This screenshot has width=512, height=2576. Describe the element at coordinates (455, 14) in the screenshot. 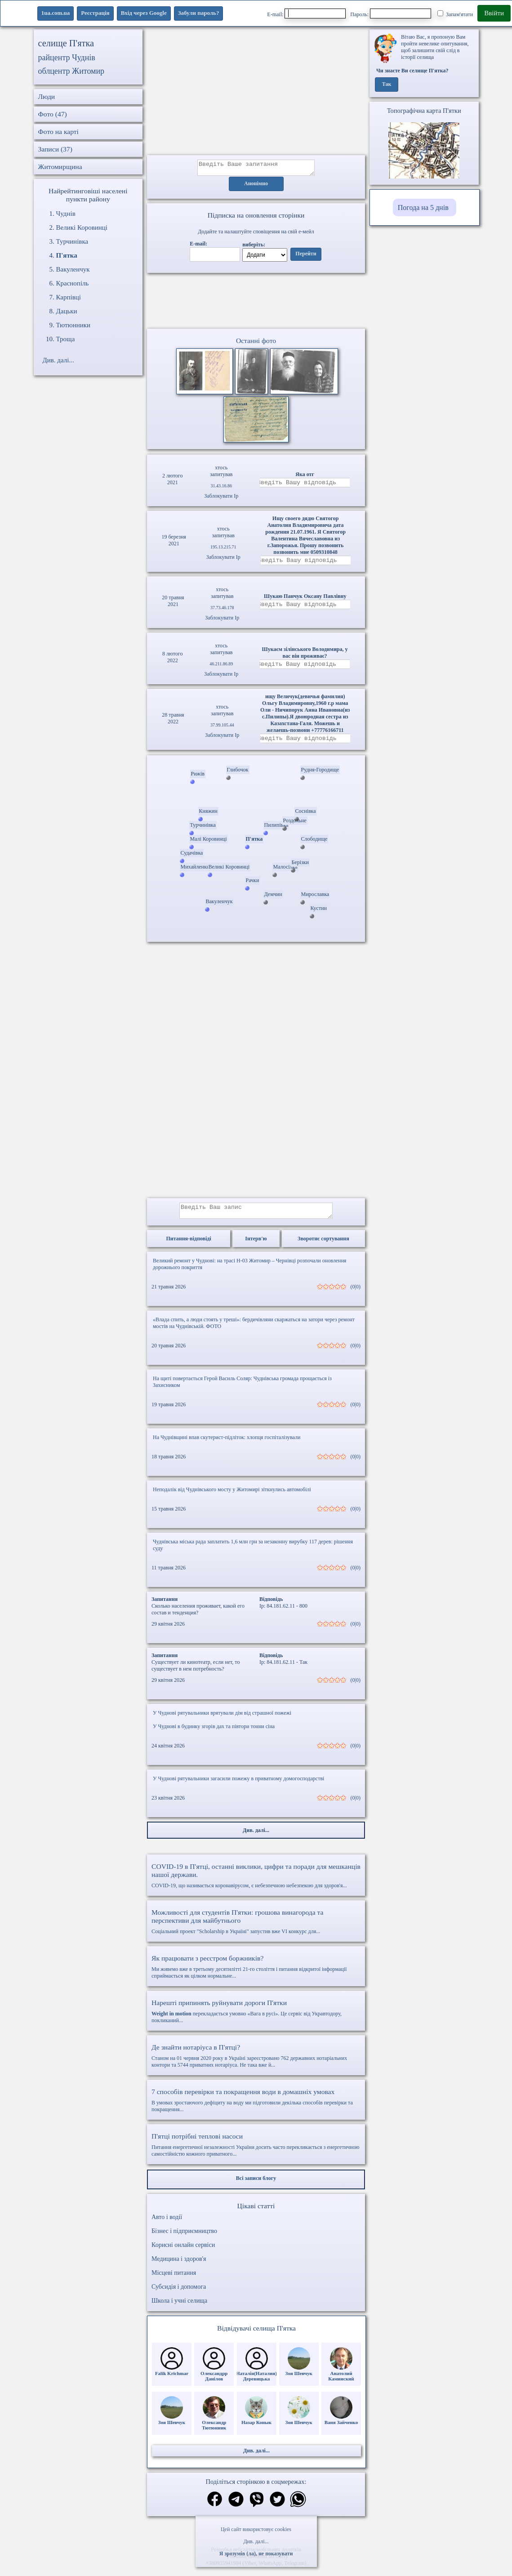

I see `Запам'ятати` at that location.